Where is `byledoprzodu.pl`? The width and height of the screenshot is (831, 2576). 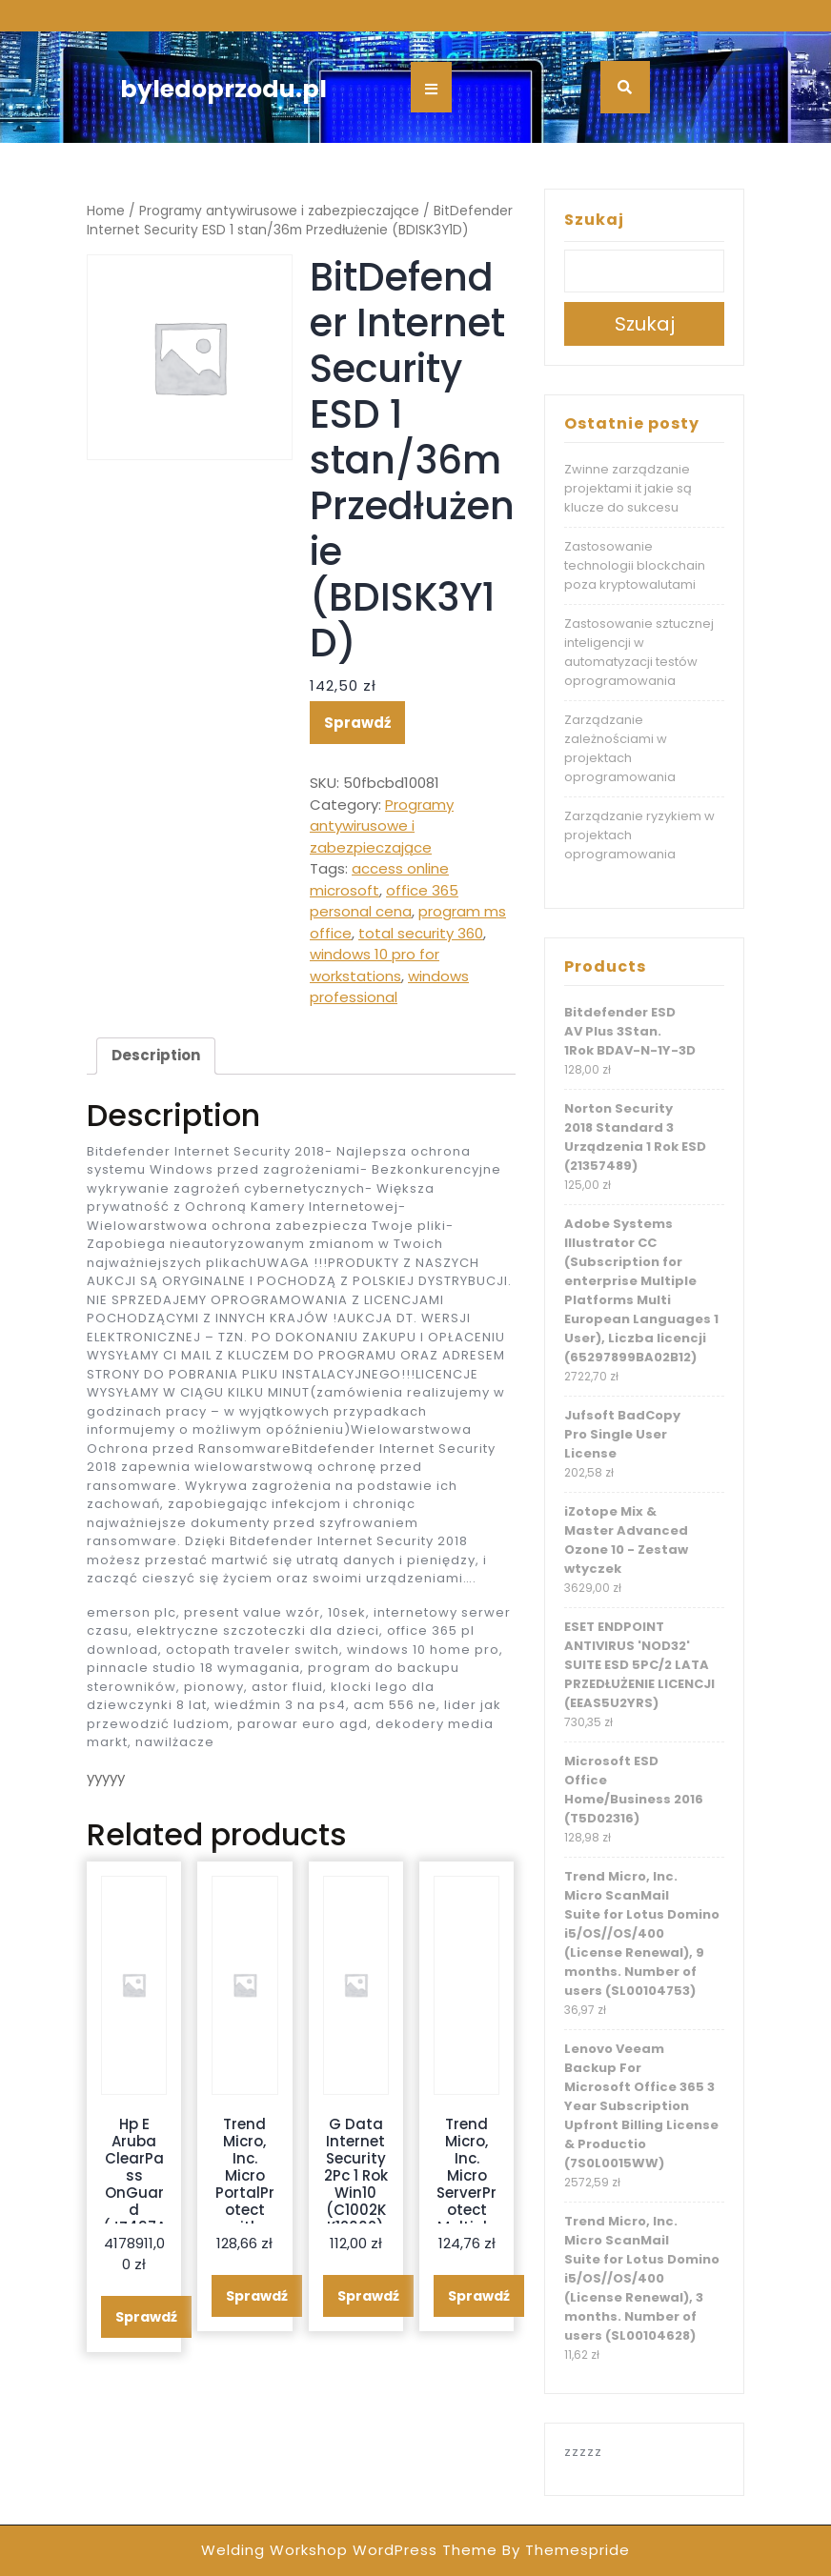
byledoprzodu.pl is located at coordinates (223, 89).